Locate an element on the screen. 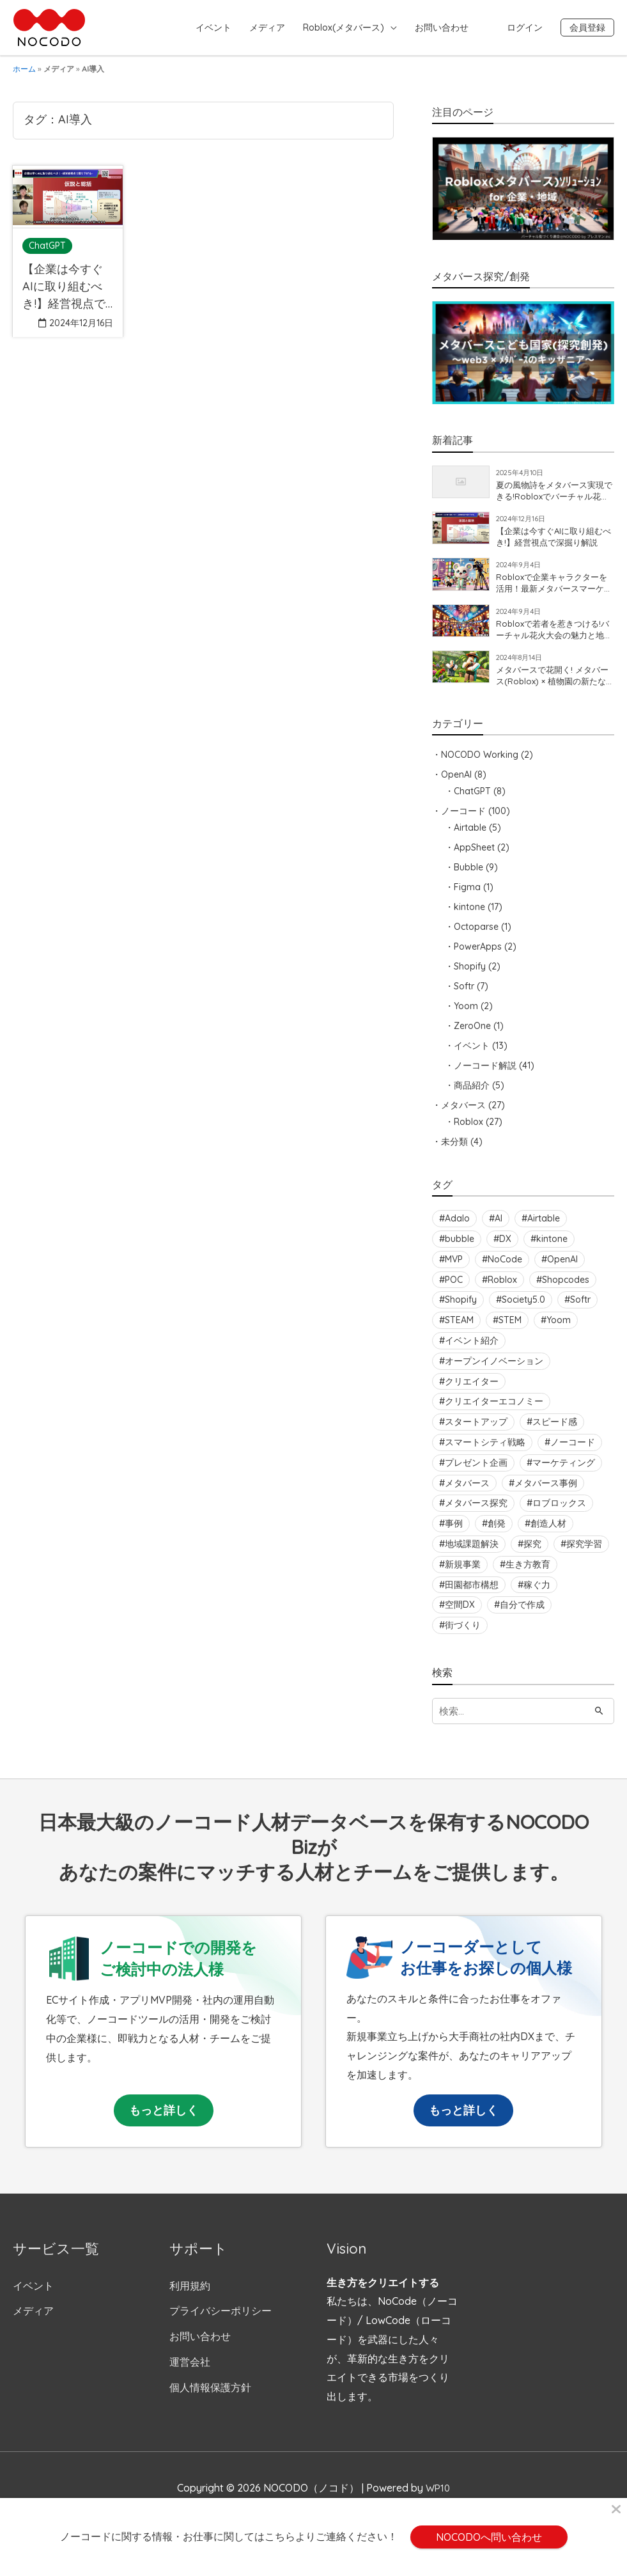 Image resolution: width=627 pixels, height=2576 pixels. スタートアップ [スタートアップ (2個の項目)] is located at coordinates (476, 1431).